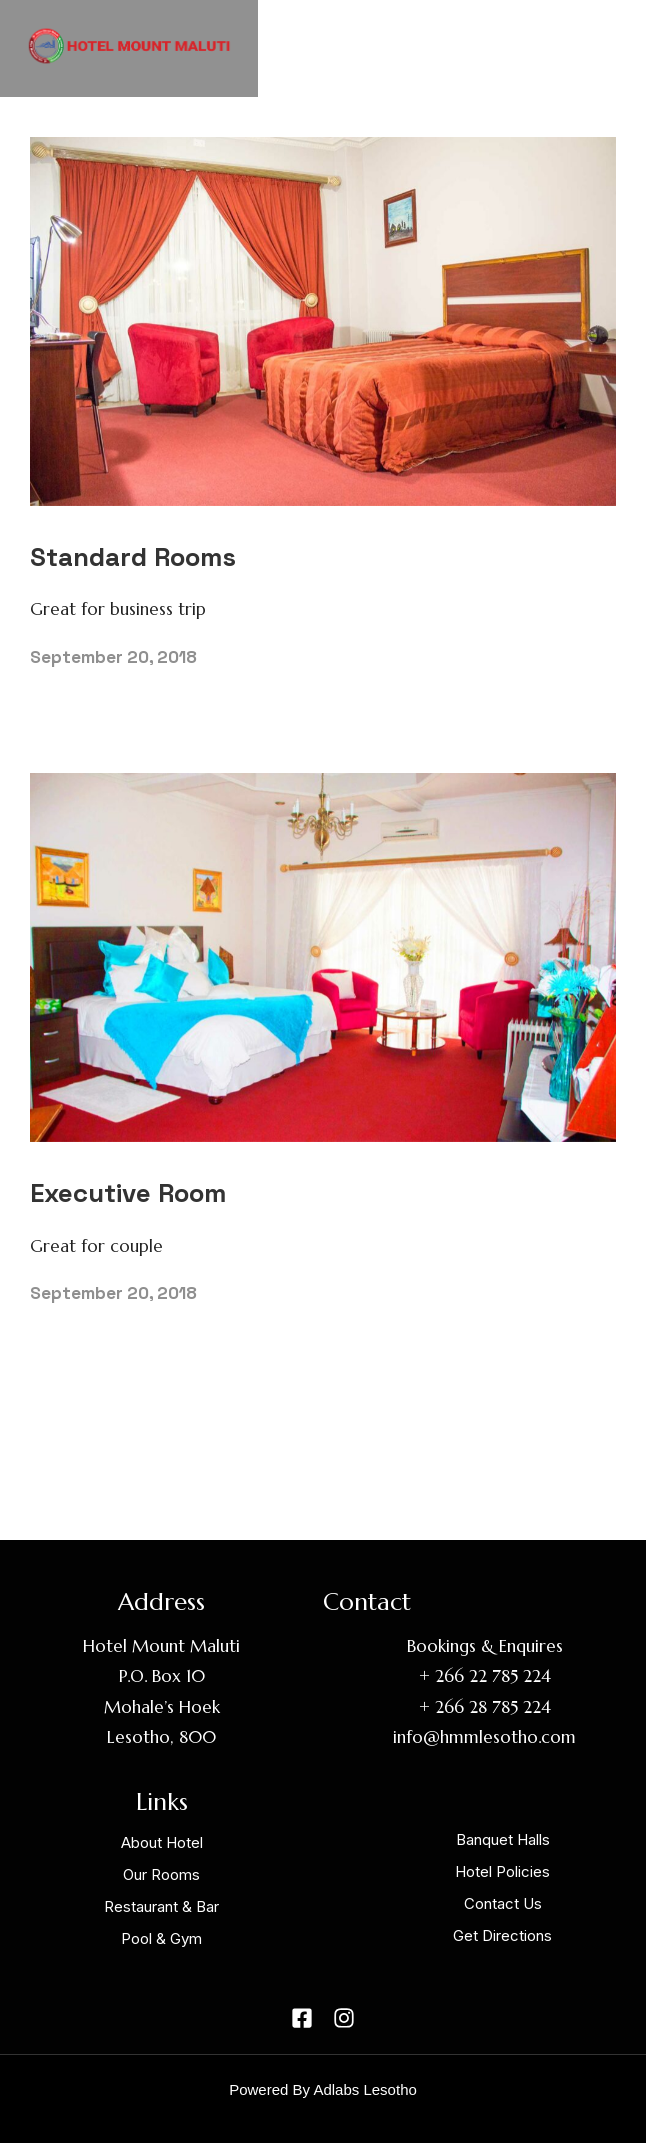 This screenshot has width=646, height=2143. I want to click on Executive Room, so click(128, 1193).